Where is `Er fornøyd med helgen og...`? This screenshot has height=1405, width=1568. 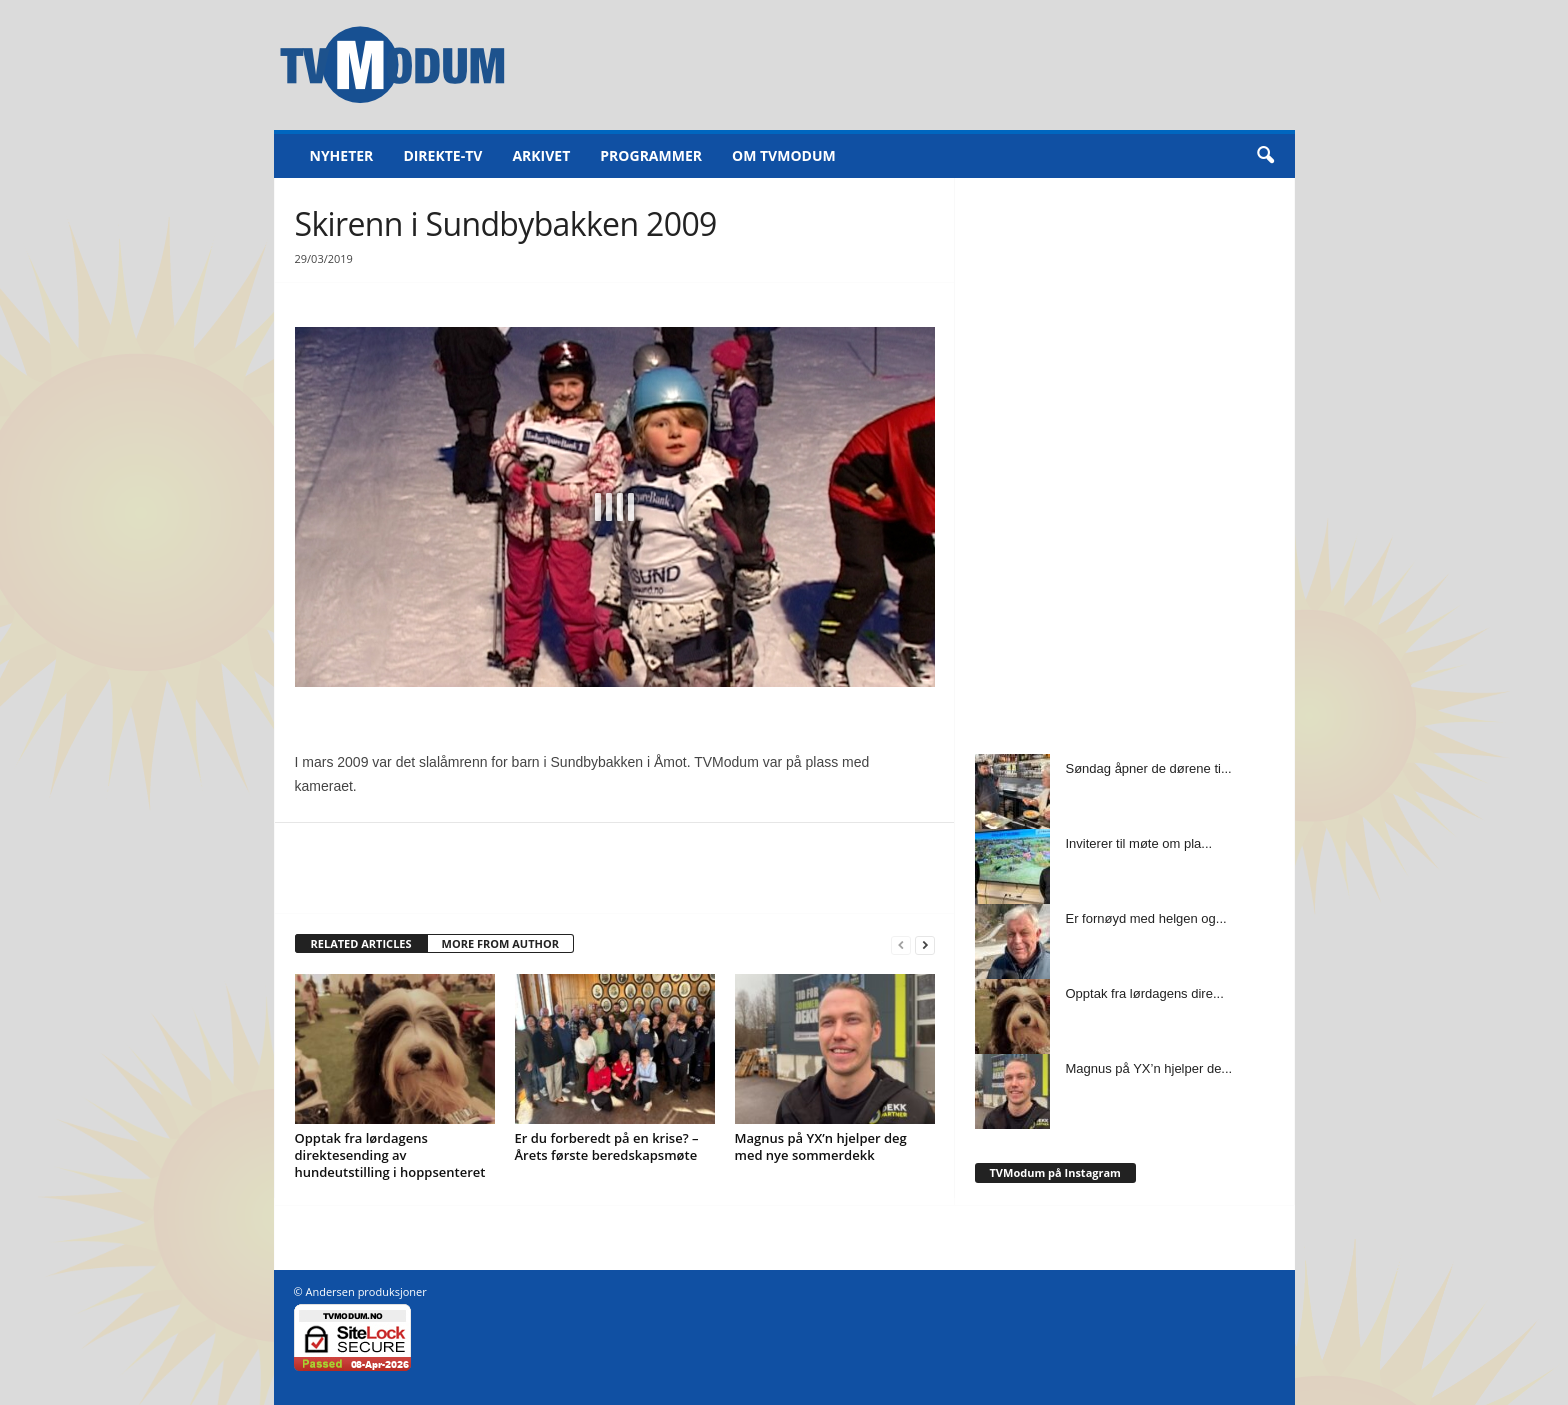 Er fornøyd med helgen og... is located at coordinates (1146, 918).